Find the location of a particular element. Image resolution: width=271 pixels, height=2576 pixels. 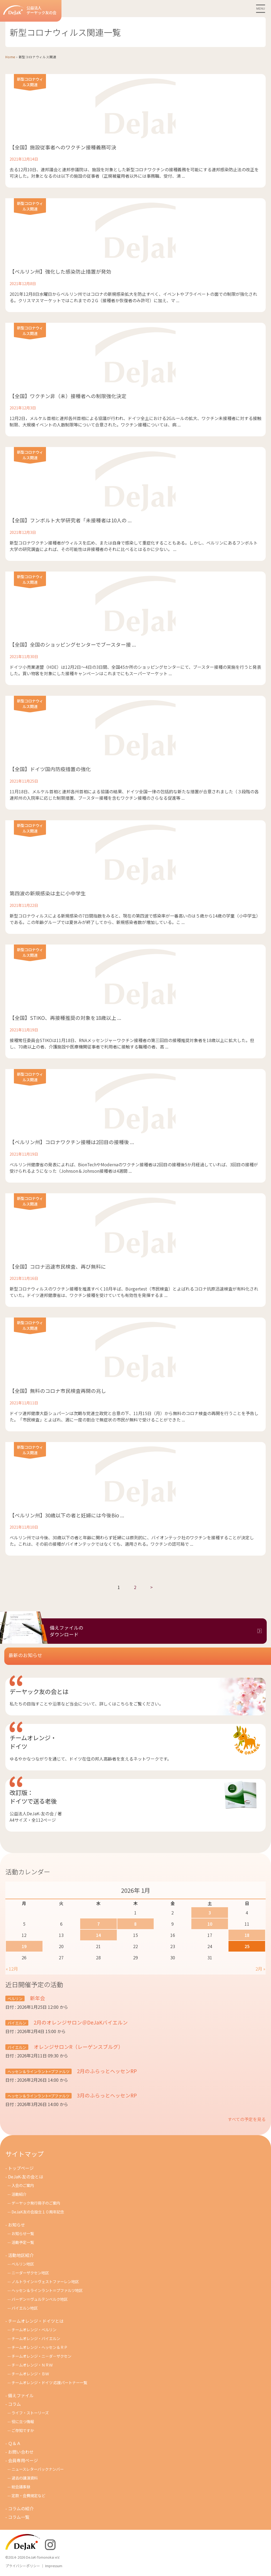

新型コロナウィルス関連 is located at coordinates (30, 81).